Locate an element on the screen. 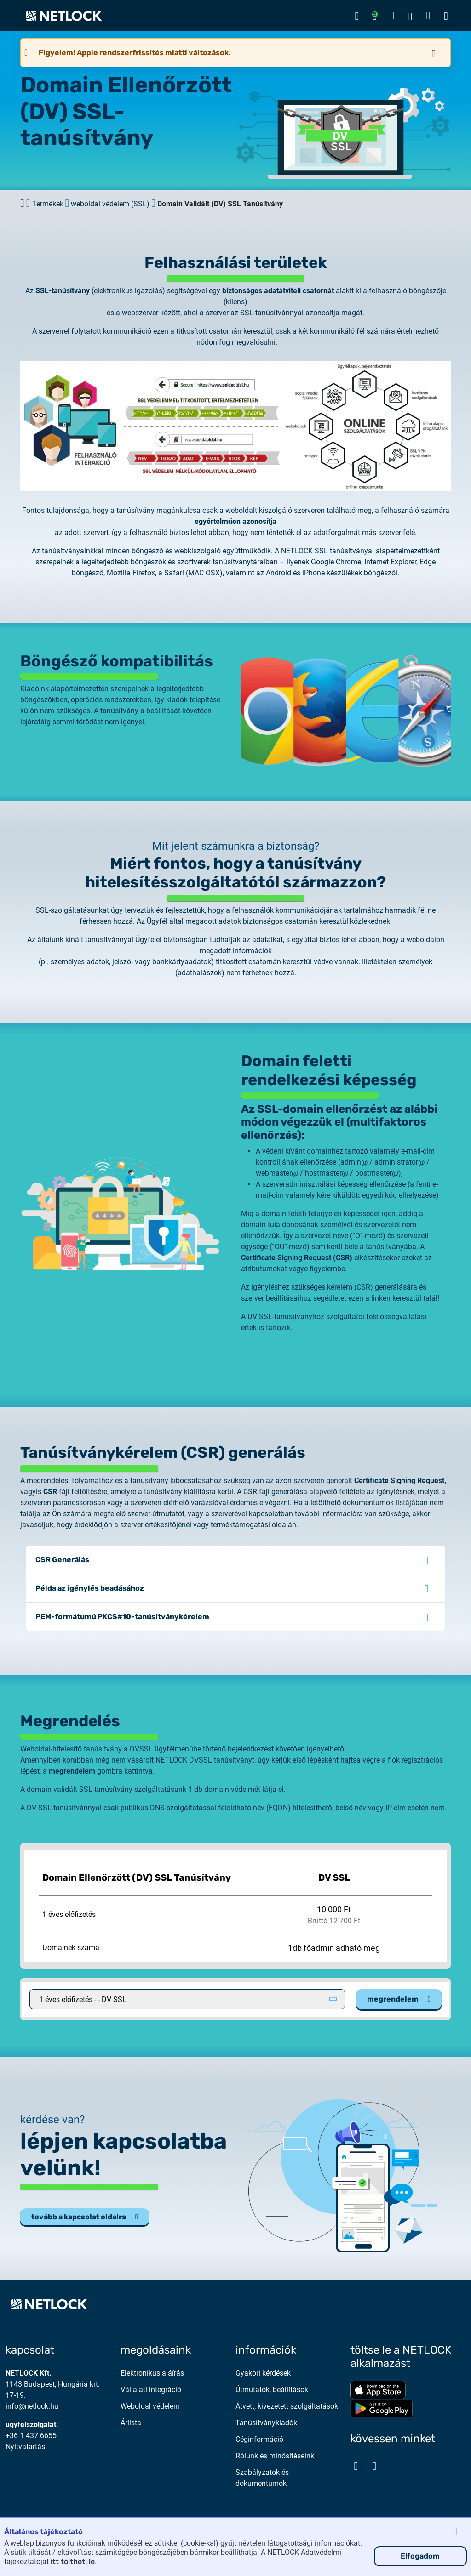  Átvett, kivezetett szolgáltatások is located at coordinates (287, 2406).